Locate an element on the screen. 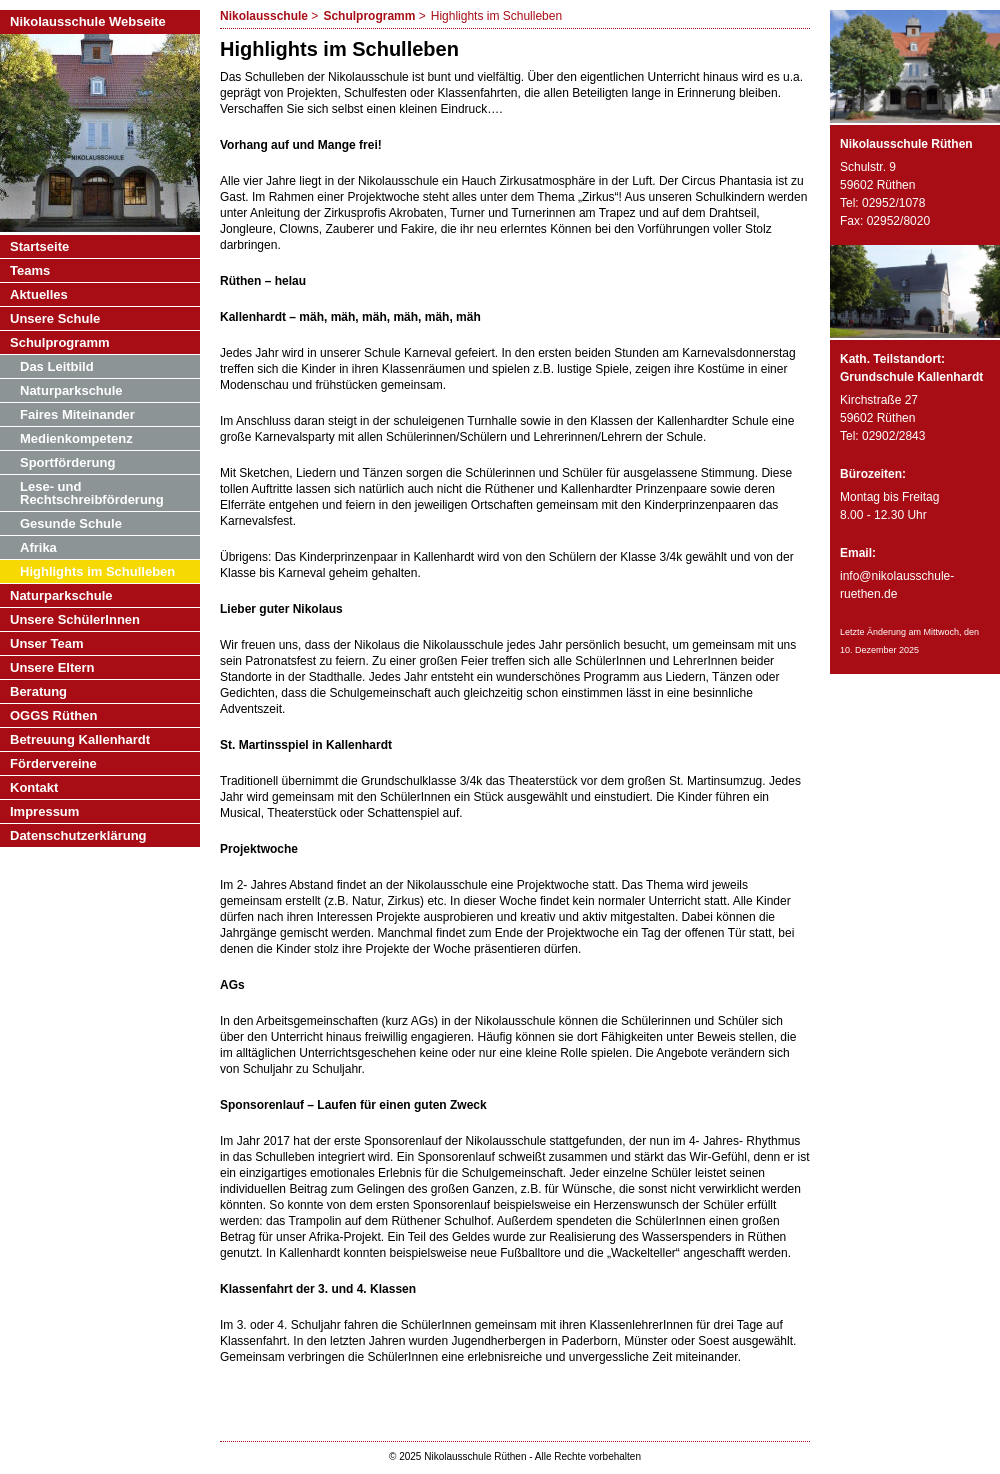 The height and width of the screenshot is (1474, 1000). Unser Team is located at coordinates (46, 643).